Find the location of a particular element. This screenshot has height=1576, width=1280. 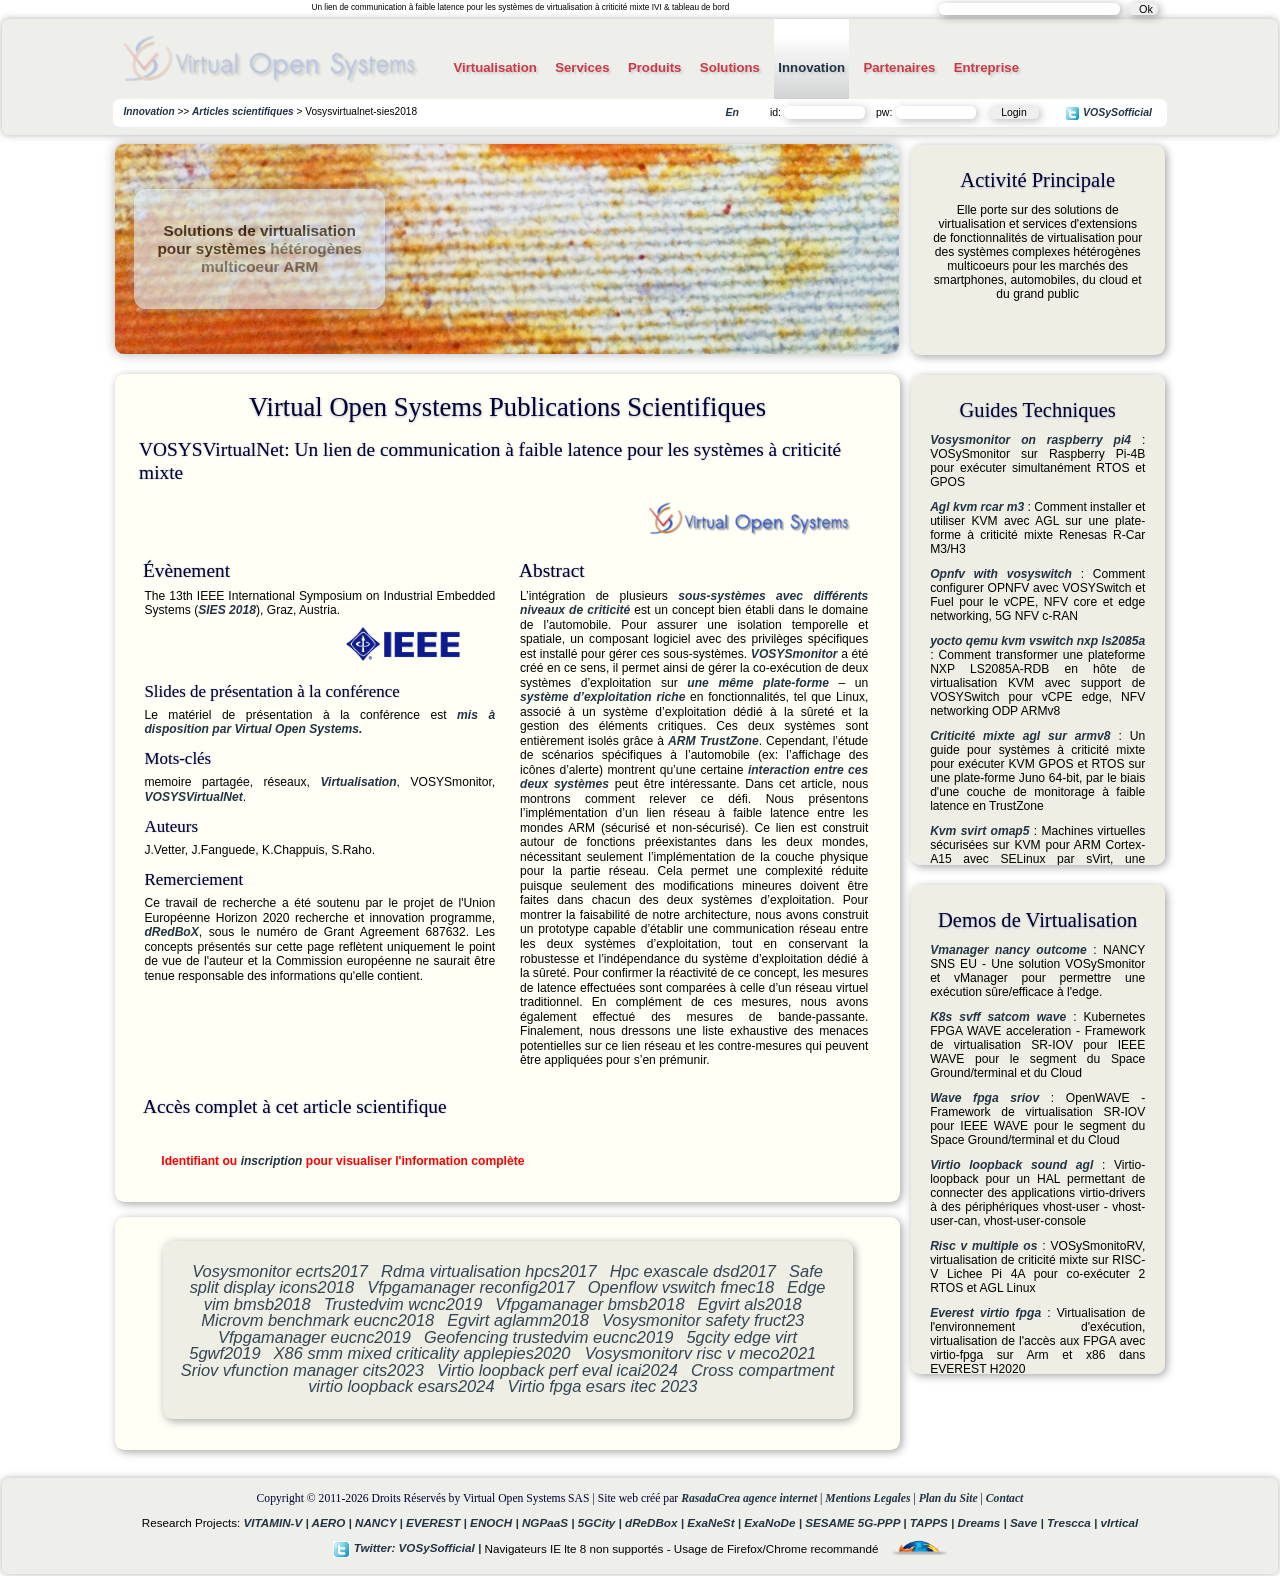

RasadaCrea agence internet is located at coordinates (749, 1498).